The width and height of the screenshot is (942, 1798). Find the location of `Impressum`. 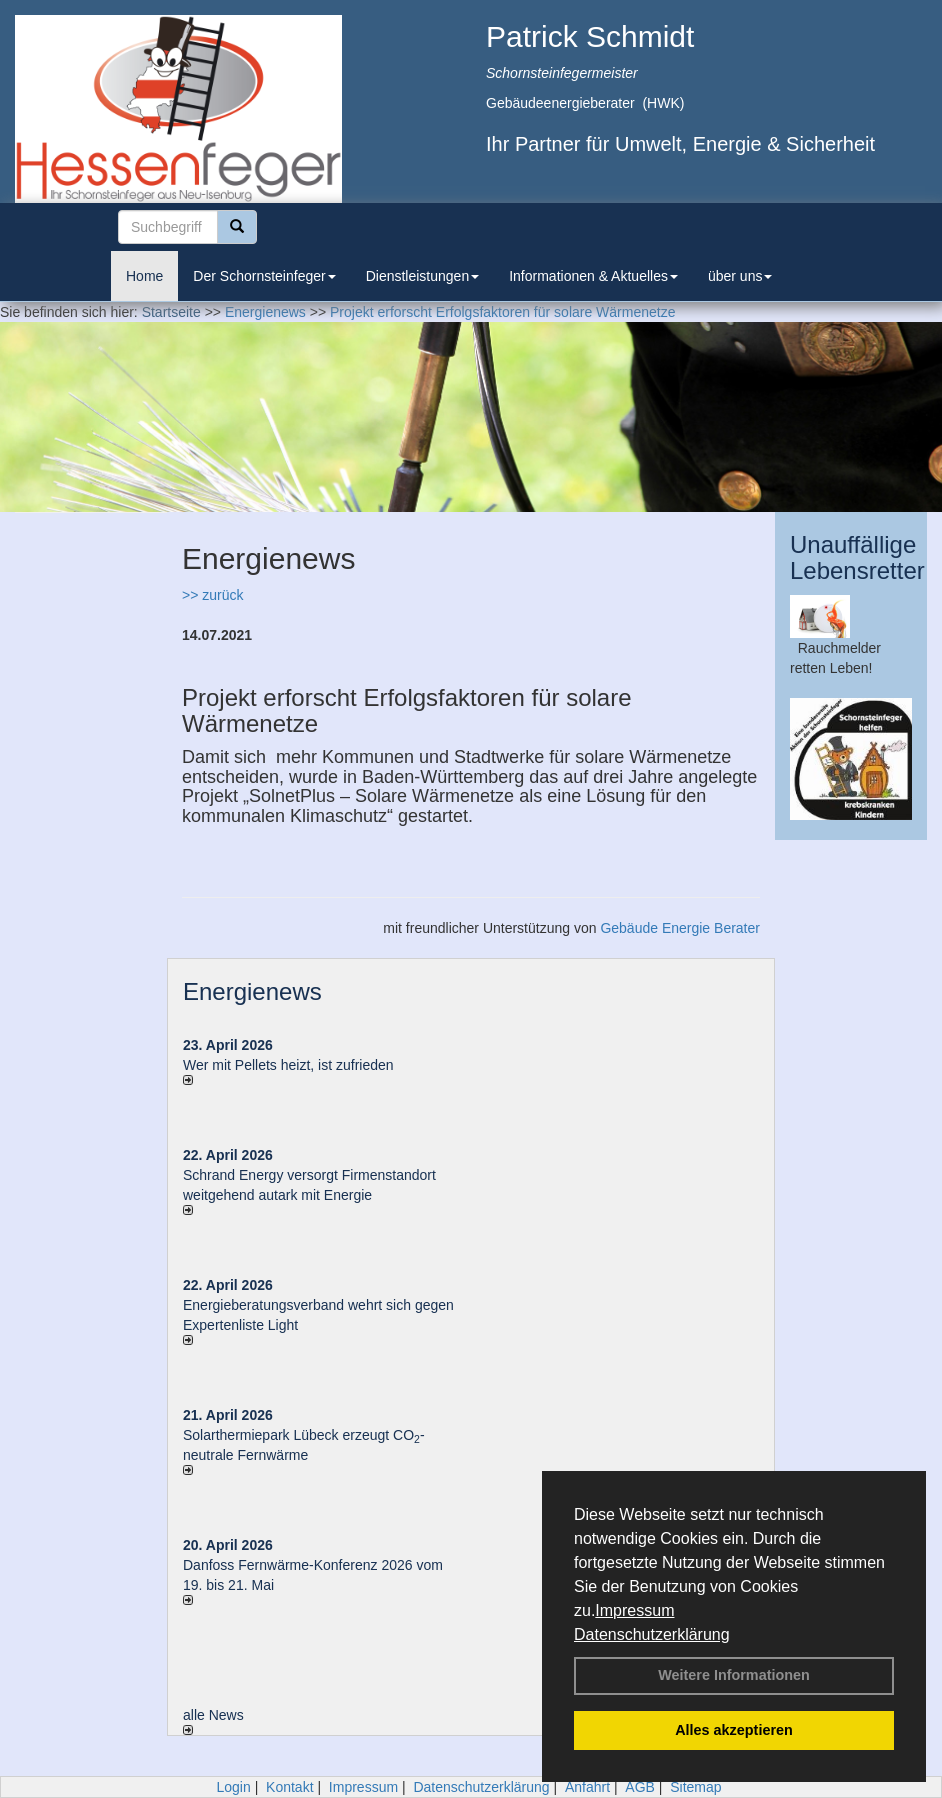

Impressum is located at coordinates (634, 1610).